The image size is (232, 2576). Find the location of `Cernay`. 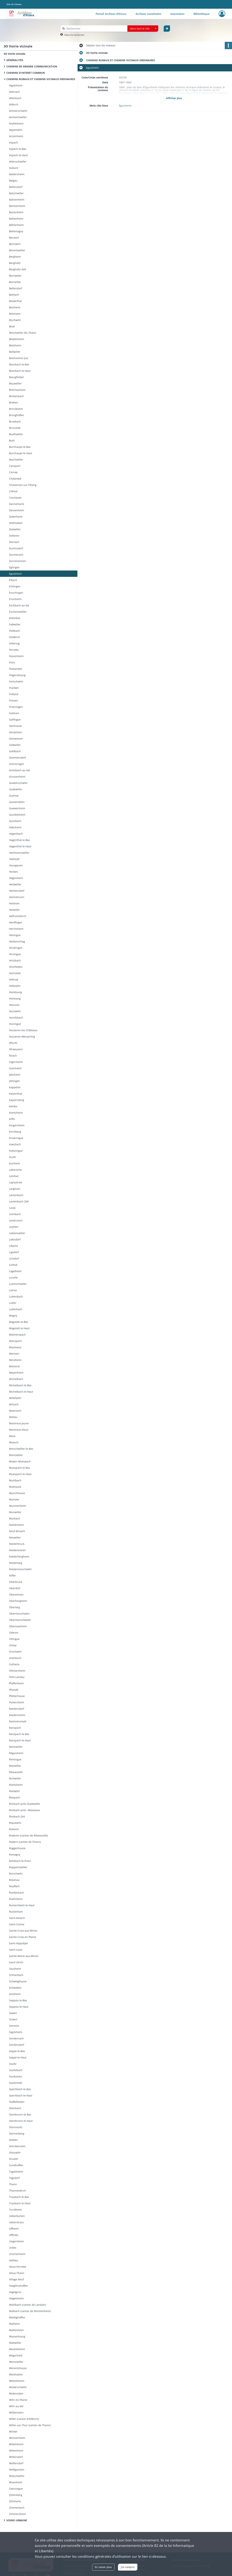

Cernay is located at coordinates (13, 472).